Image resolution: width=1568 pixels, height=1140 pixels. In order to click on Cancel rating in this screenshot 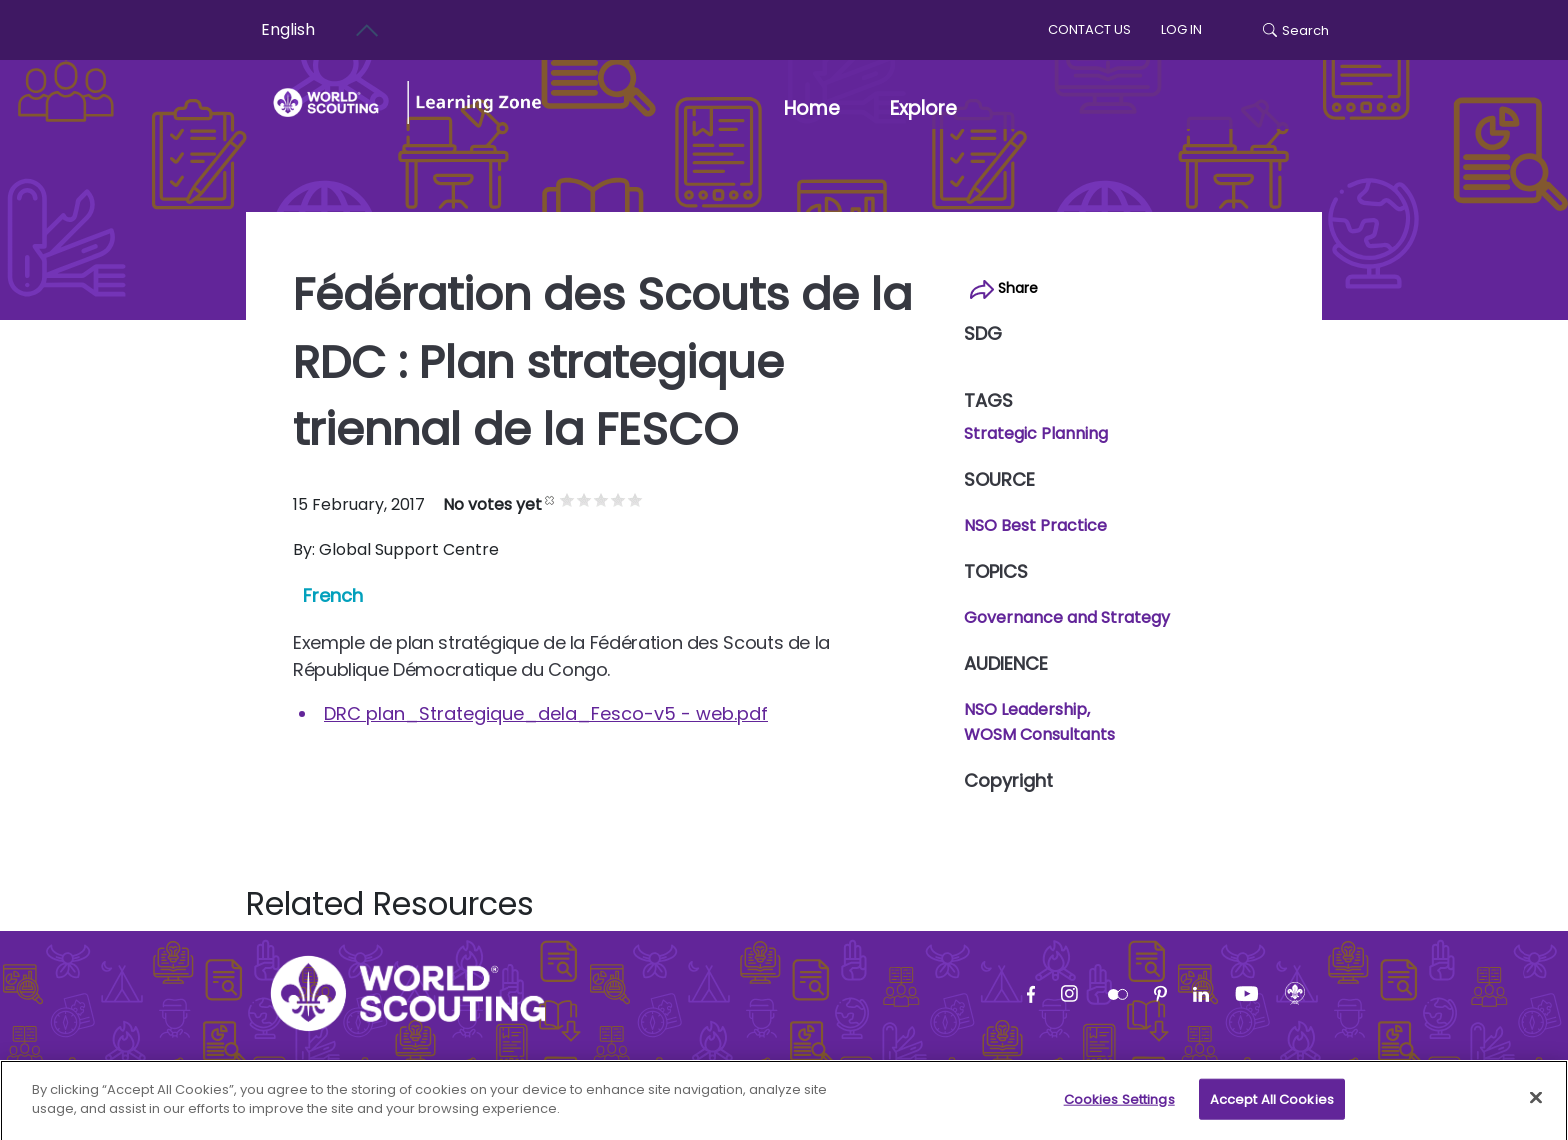, I will do `click(550, 499)`.